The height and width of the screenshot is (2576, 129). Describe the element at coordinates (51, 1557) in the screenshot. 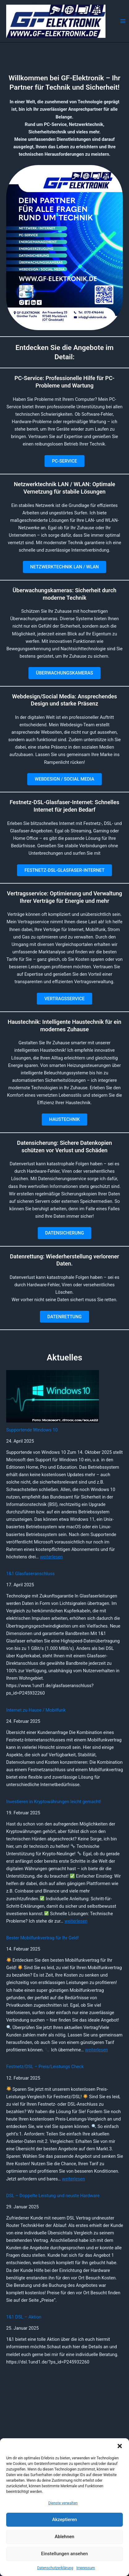

I see `weiterlesen` at that location.